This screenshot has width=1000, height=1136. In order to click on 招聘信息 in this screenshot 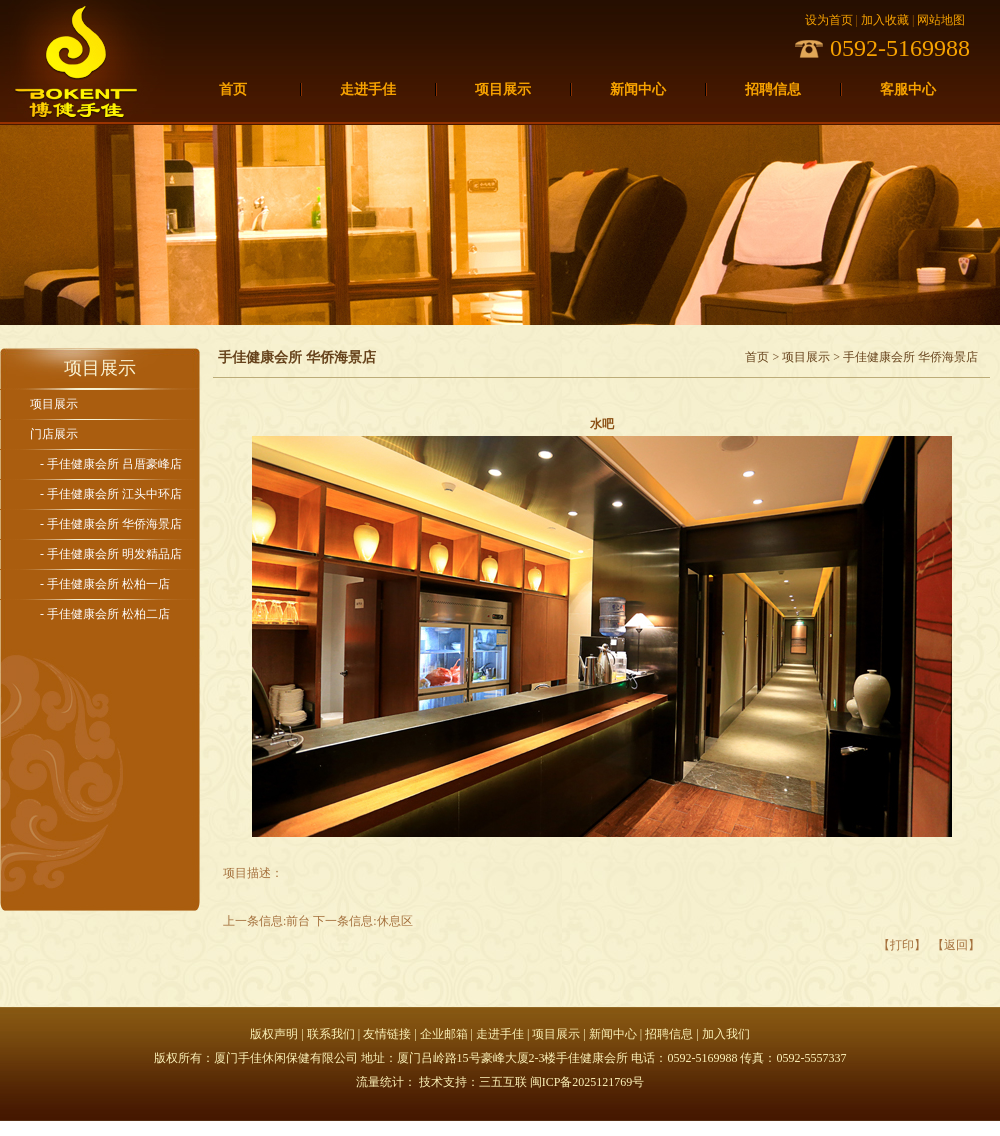, I will do `click(773, 89)`.